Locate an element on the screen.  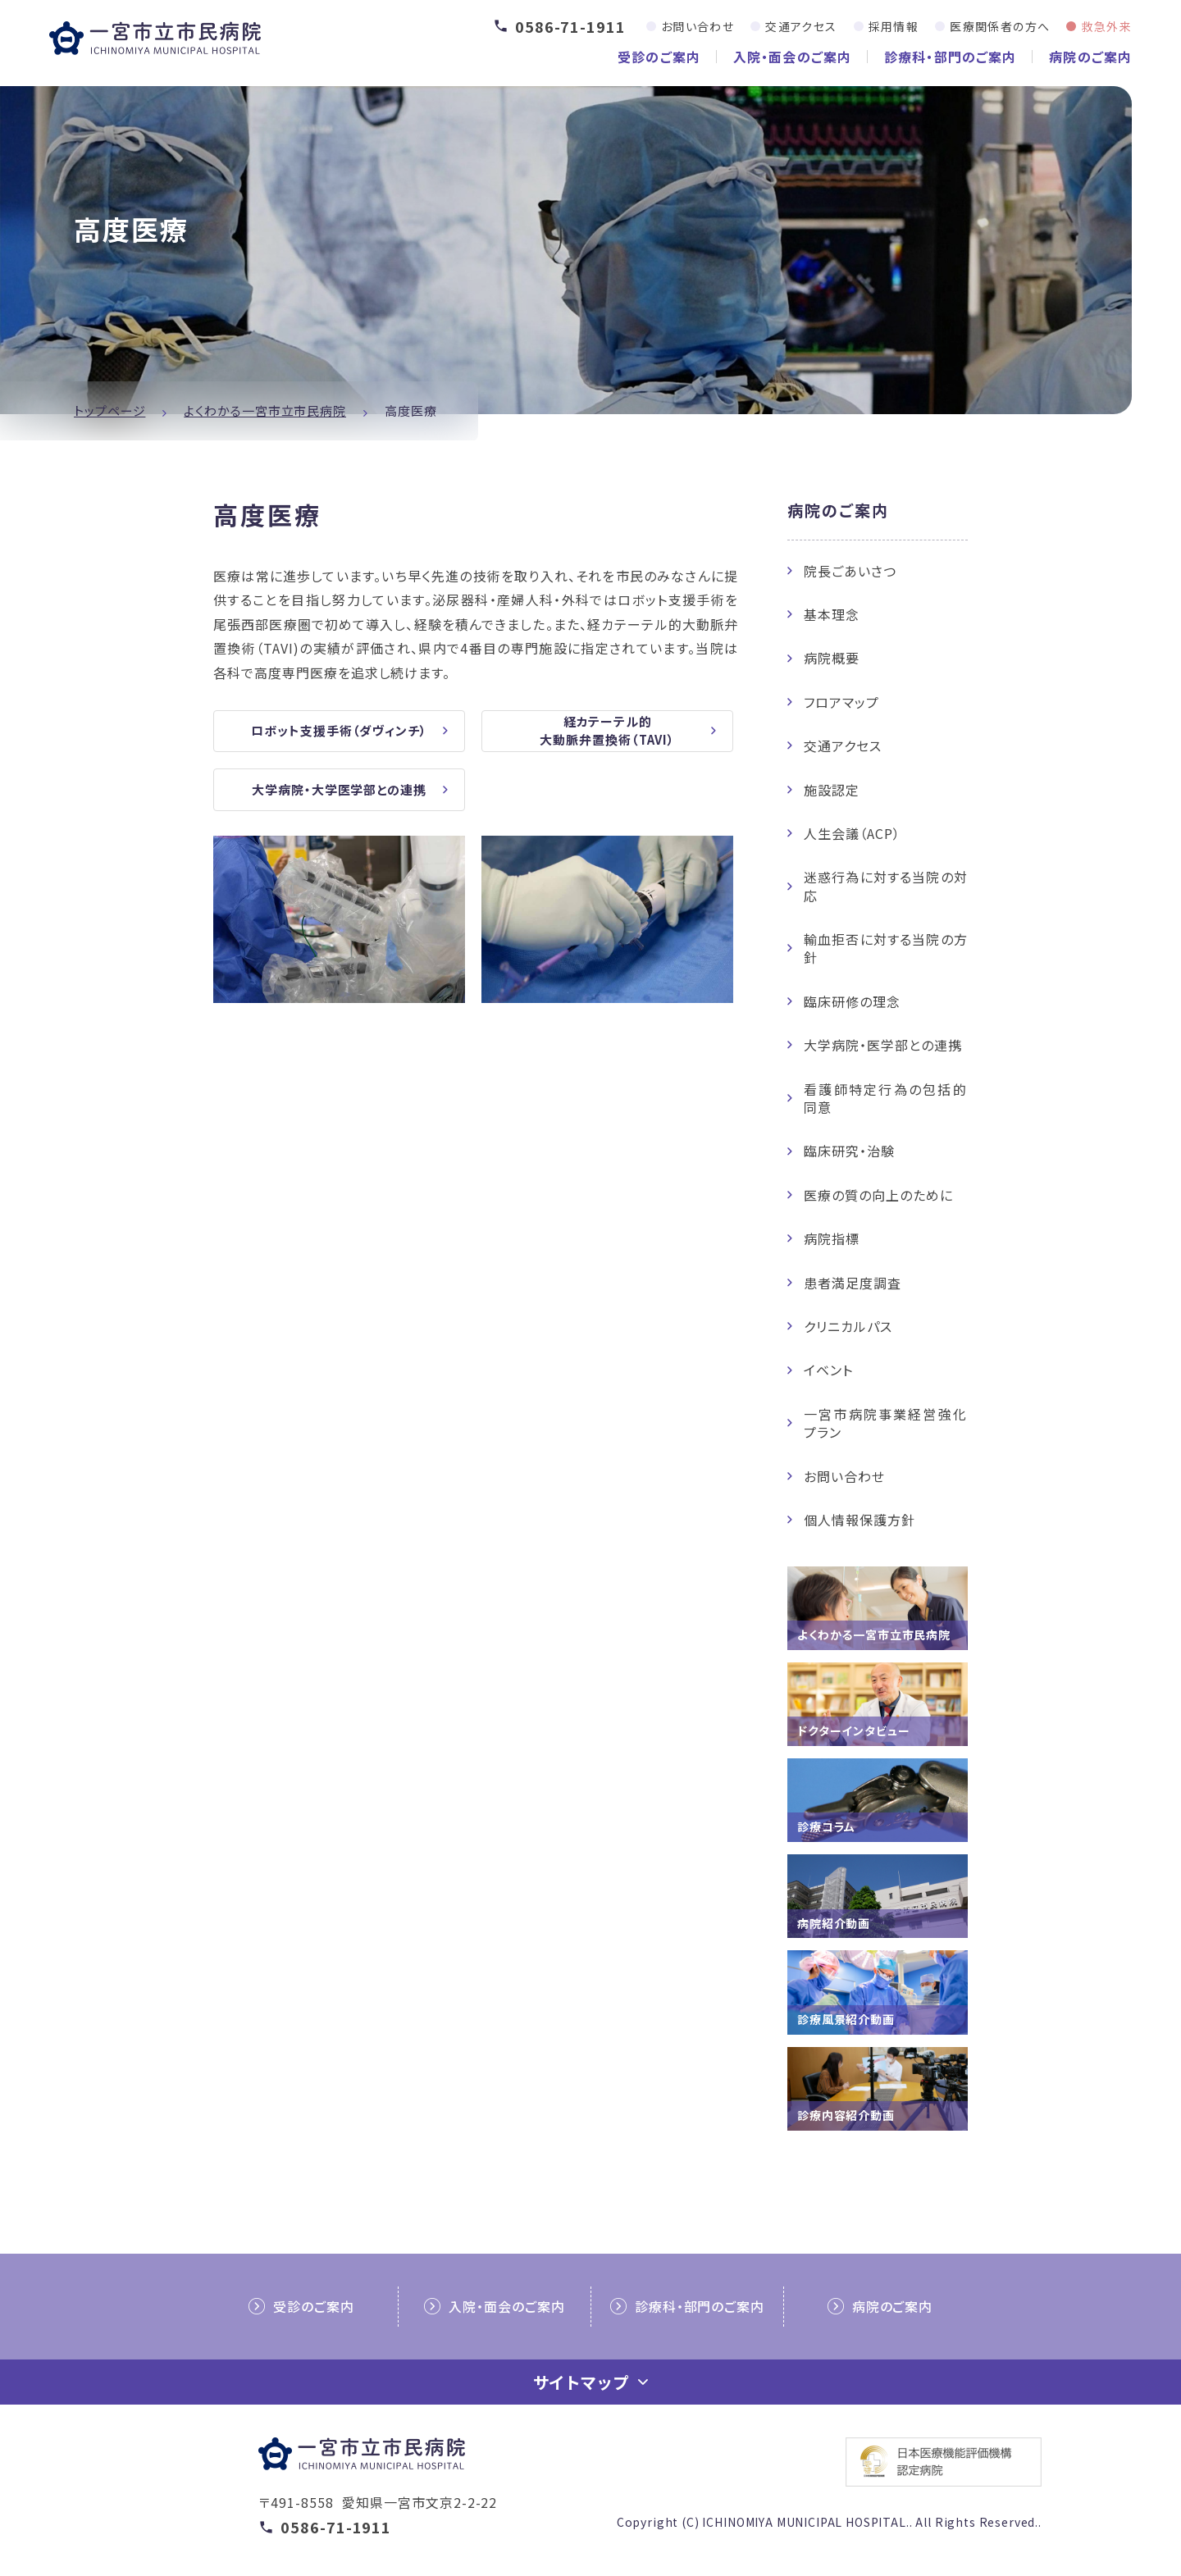
医療の質の向上のために is located at coordinates (878, 1195).